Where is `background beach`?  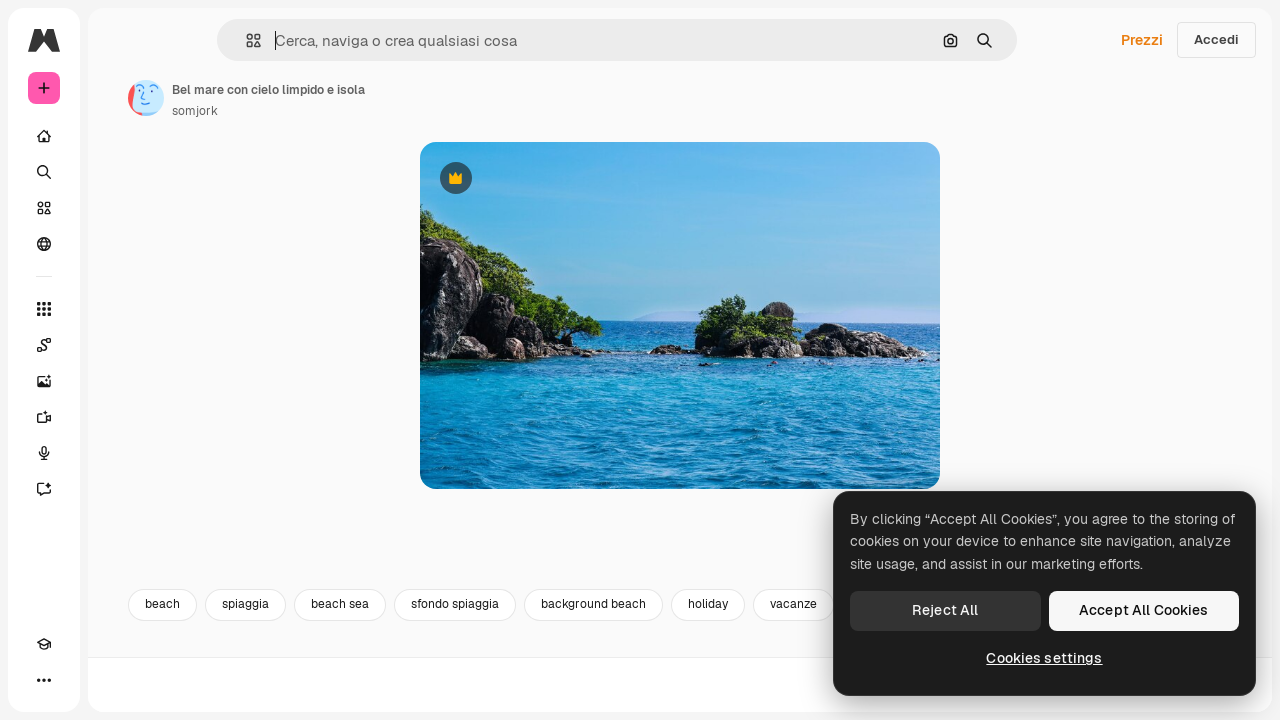 background beach is located at coordinates (745, 658).